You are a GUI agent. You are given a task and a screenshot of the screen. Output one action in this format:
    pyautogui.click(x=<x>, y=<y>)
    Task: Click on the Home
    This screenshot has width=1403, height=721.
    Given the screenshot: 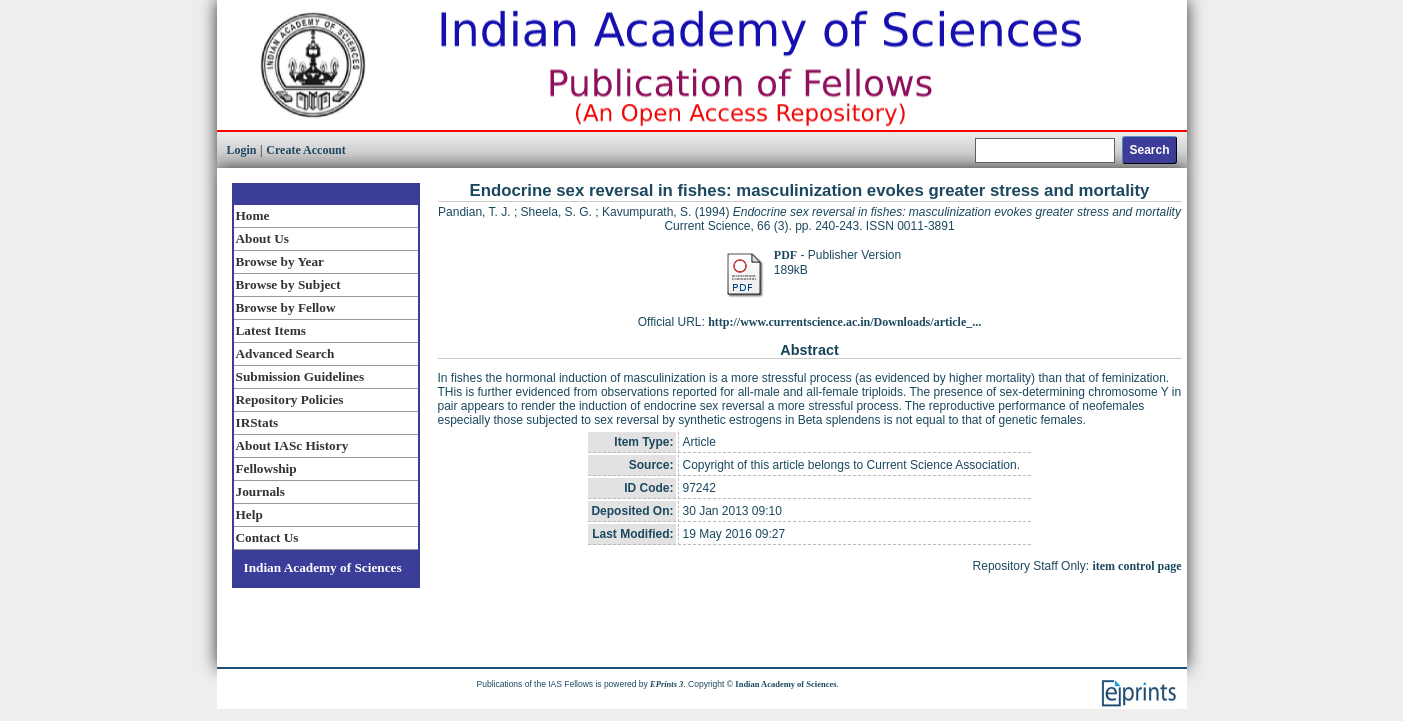 What is the action you would take?
    pyautogui.click(x=253, y=215)
    